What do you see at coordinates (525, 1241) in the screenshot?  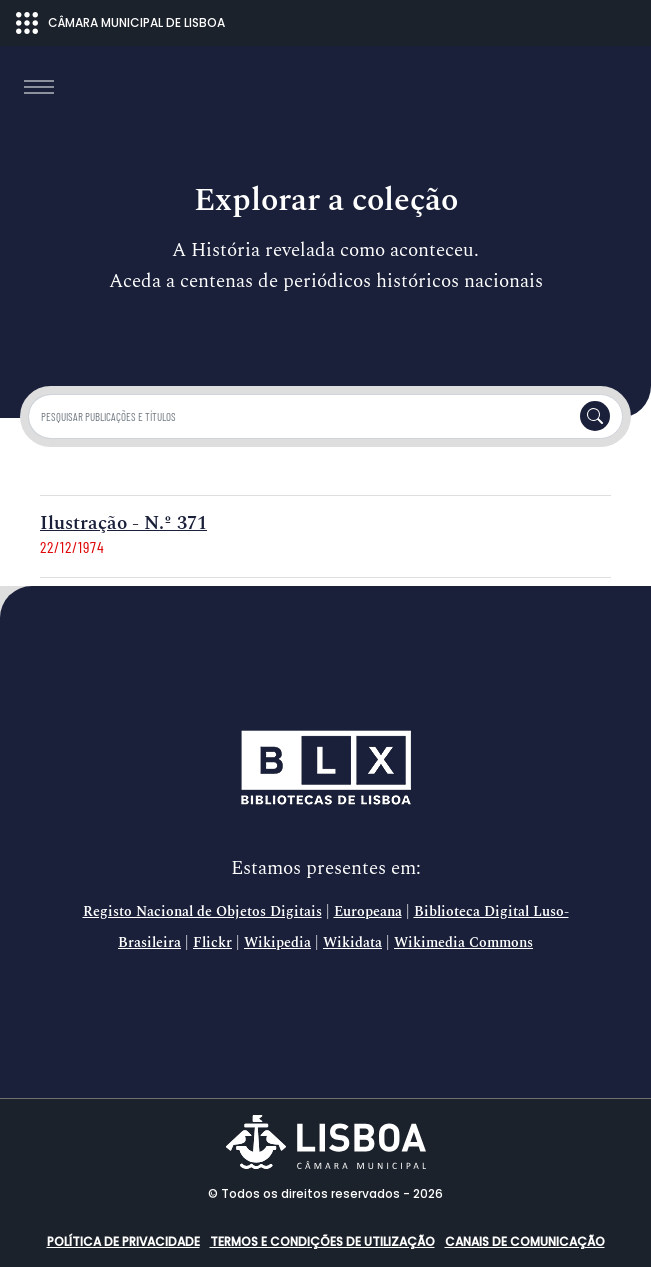 I see `Canais de comunicação [button]` at bounding box center [525, 1241].